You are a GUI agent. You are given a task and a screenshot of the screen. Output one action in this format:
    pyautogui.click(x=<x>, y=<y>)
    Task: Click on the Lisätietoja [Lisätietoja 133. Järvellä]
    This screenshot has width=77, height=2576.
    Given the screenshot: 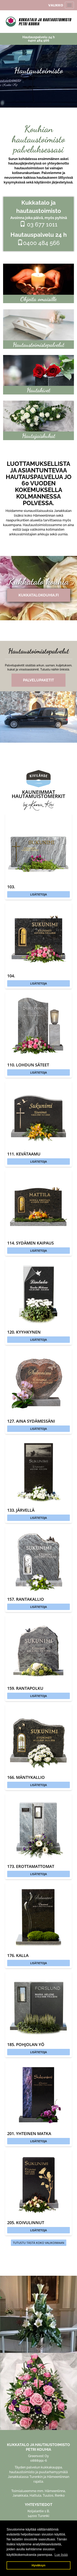 What is the action you would take?
    pyautogui.click(x=38, y=1518)
    